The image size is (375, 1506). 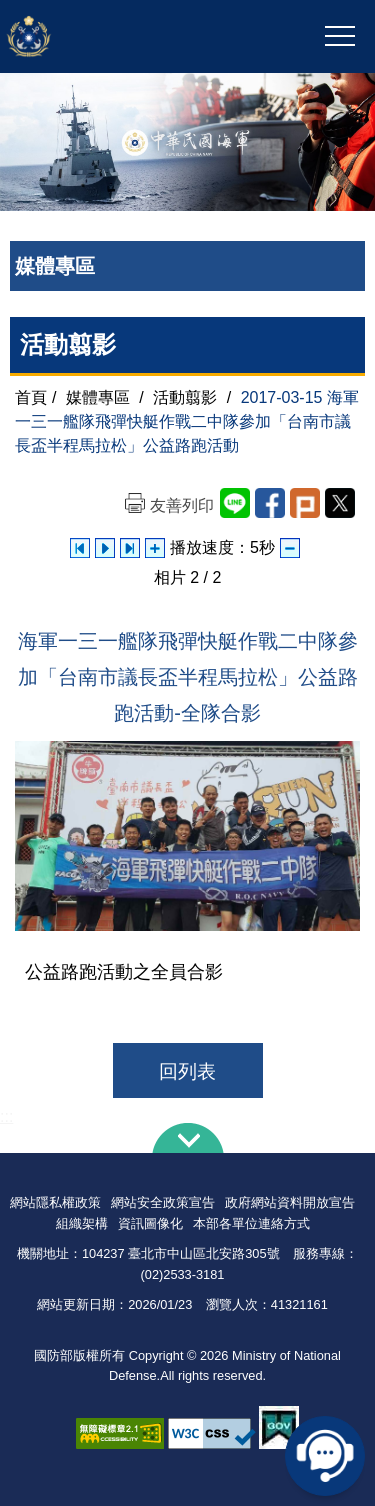 What do you see at coordinates (82, 1223) in the screenshot?
I see `組織架構` at bounding box center [82, 1223].